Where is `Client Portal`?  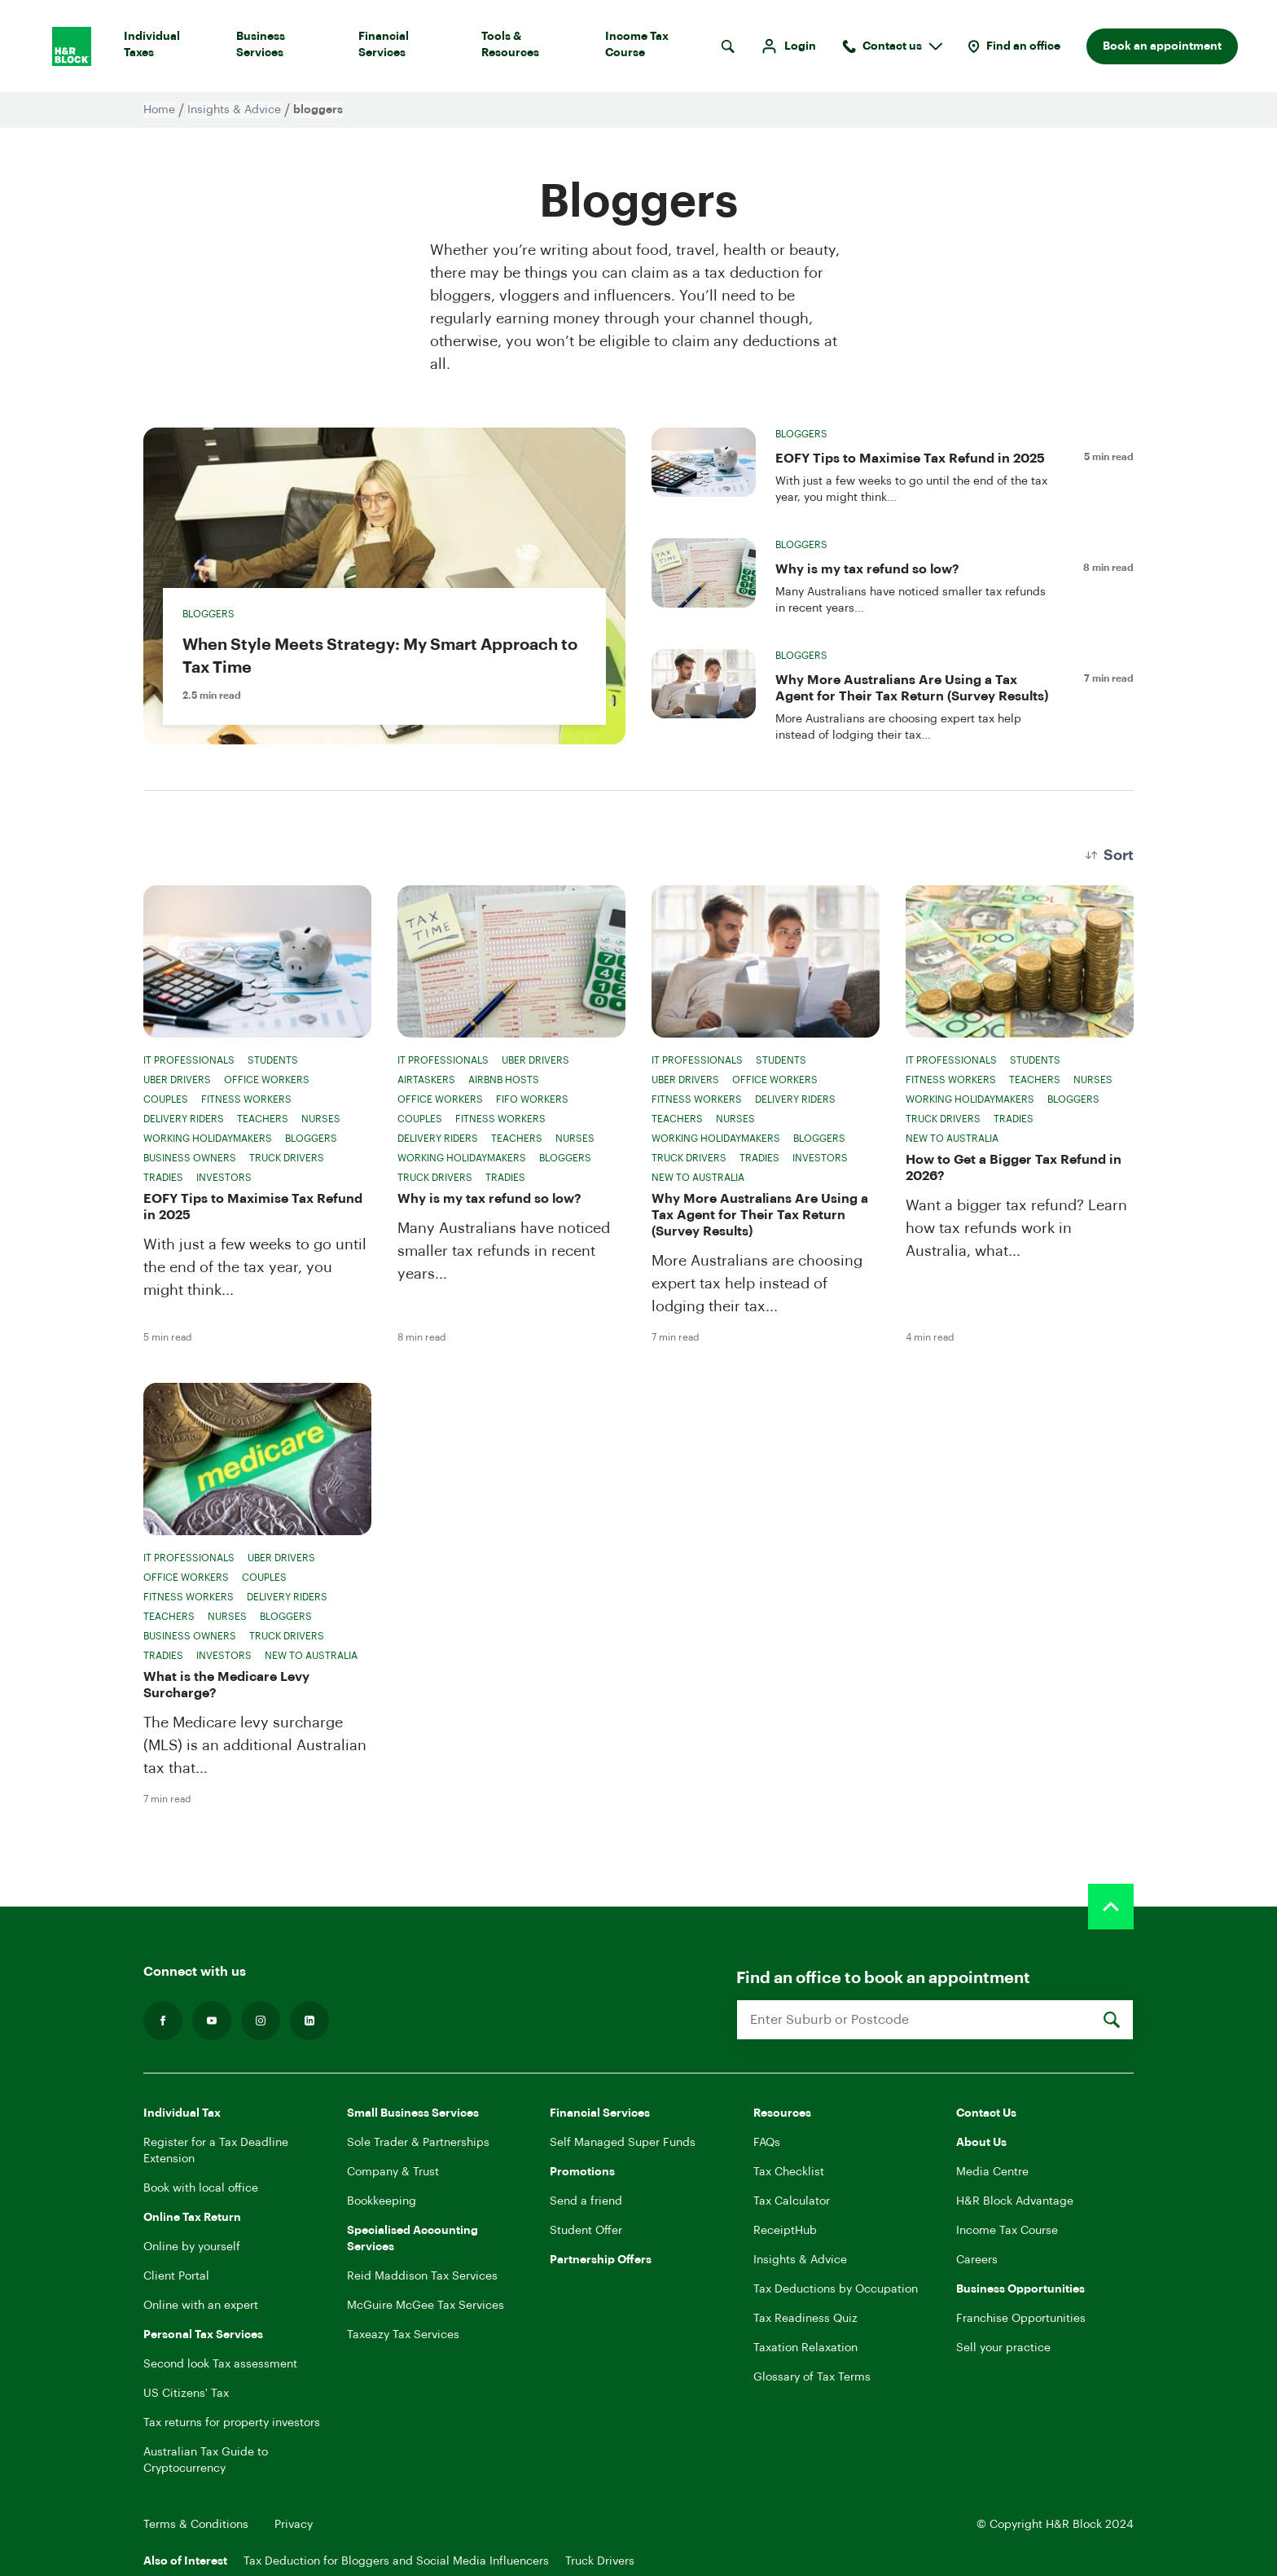 Client Portal is located at coordinates (176, 2276).